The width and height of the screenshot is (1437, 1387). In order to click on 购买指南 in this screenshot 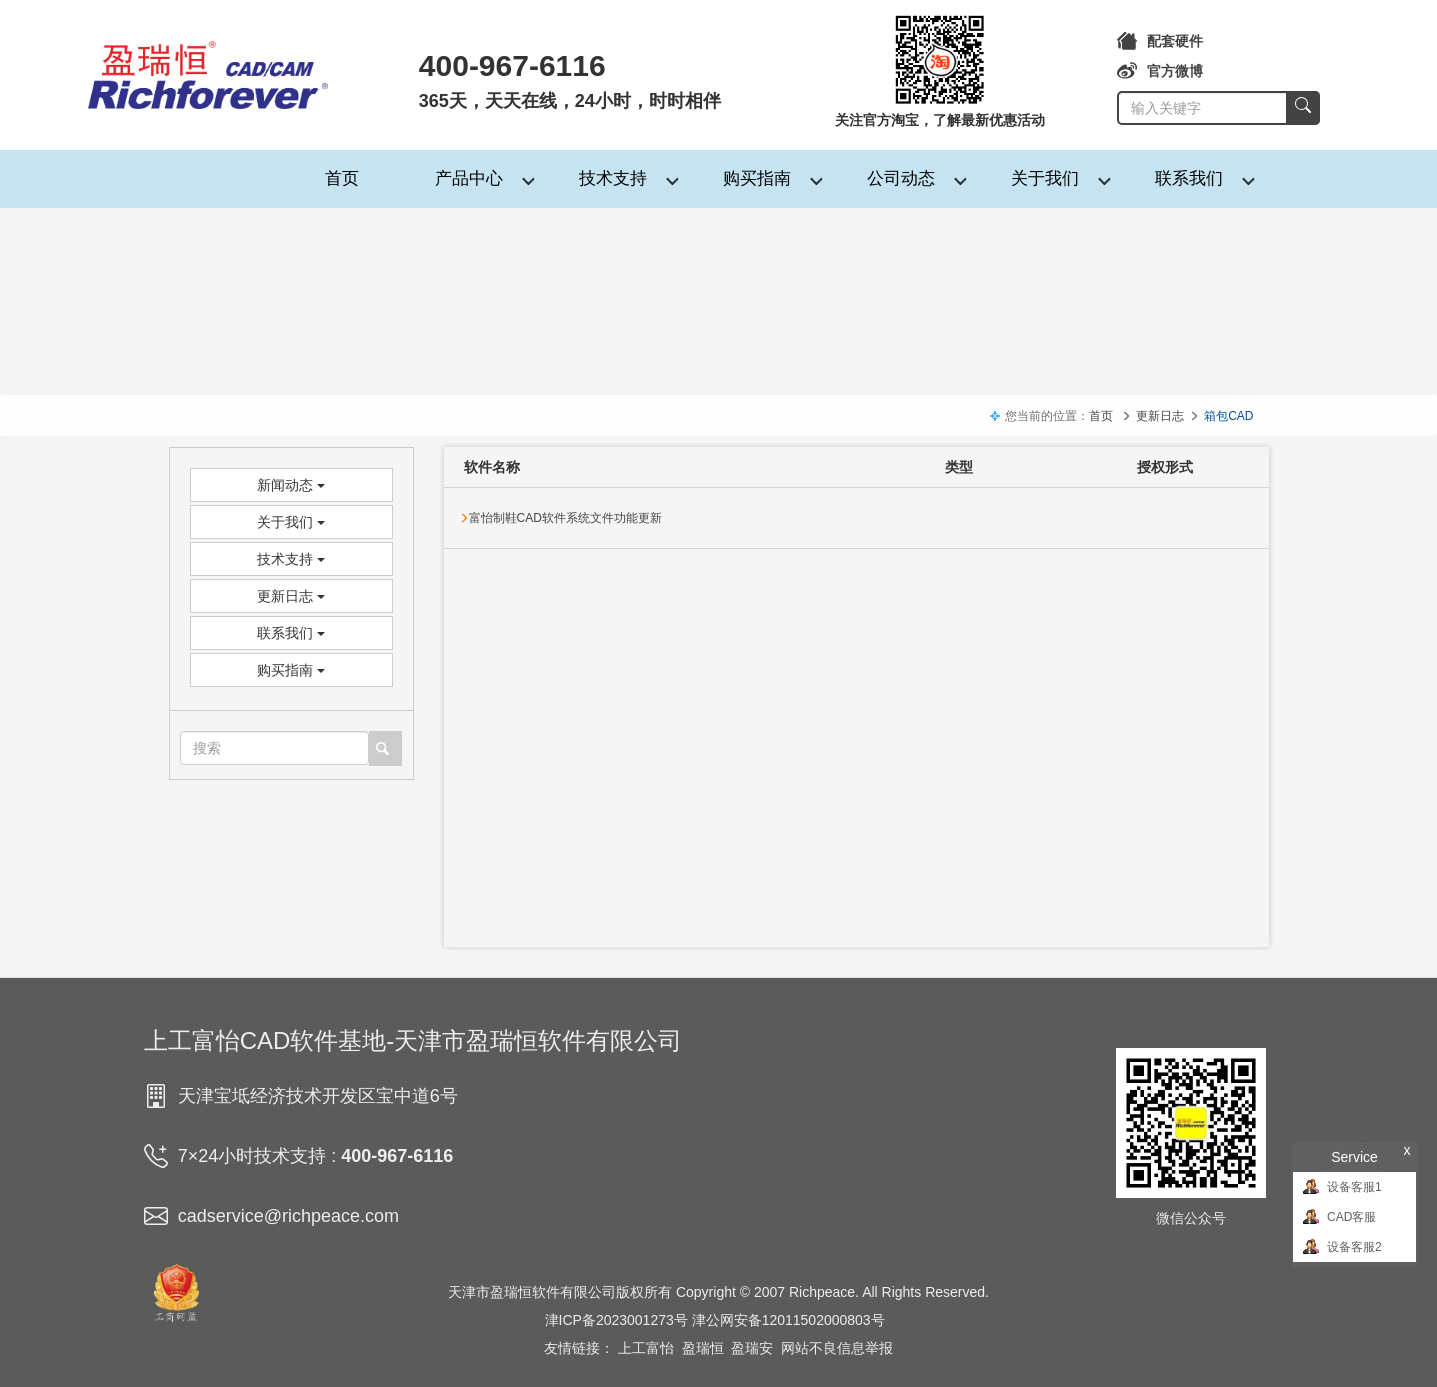, I will do `click(757, 178)`.